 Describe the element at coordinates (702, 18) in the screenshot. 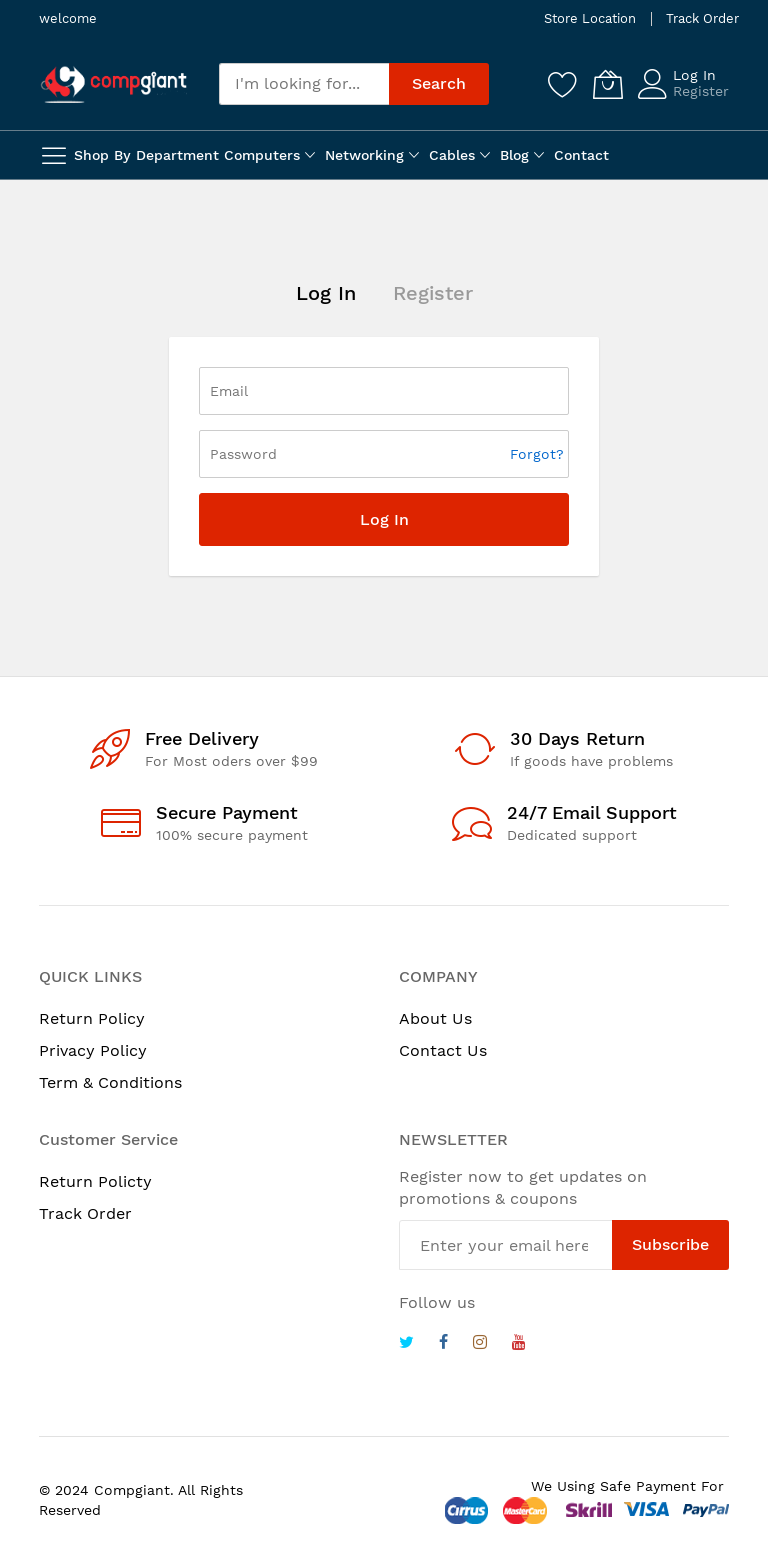

I see `Track Order` at that location.